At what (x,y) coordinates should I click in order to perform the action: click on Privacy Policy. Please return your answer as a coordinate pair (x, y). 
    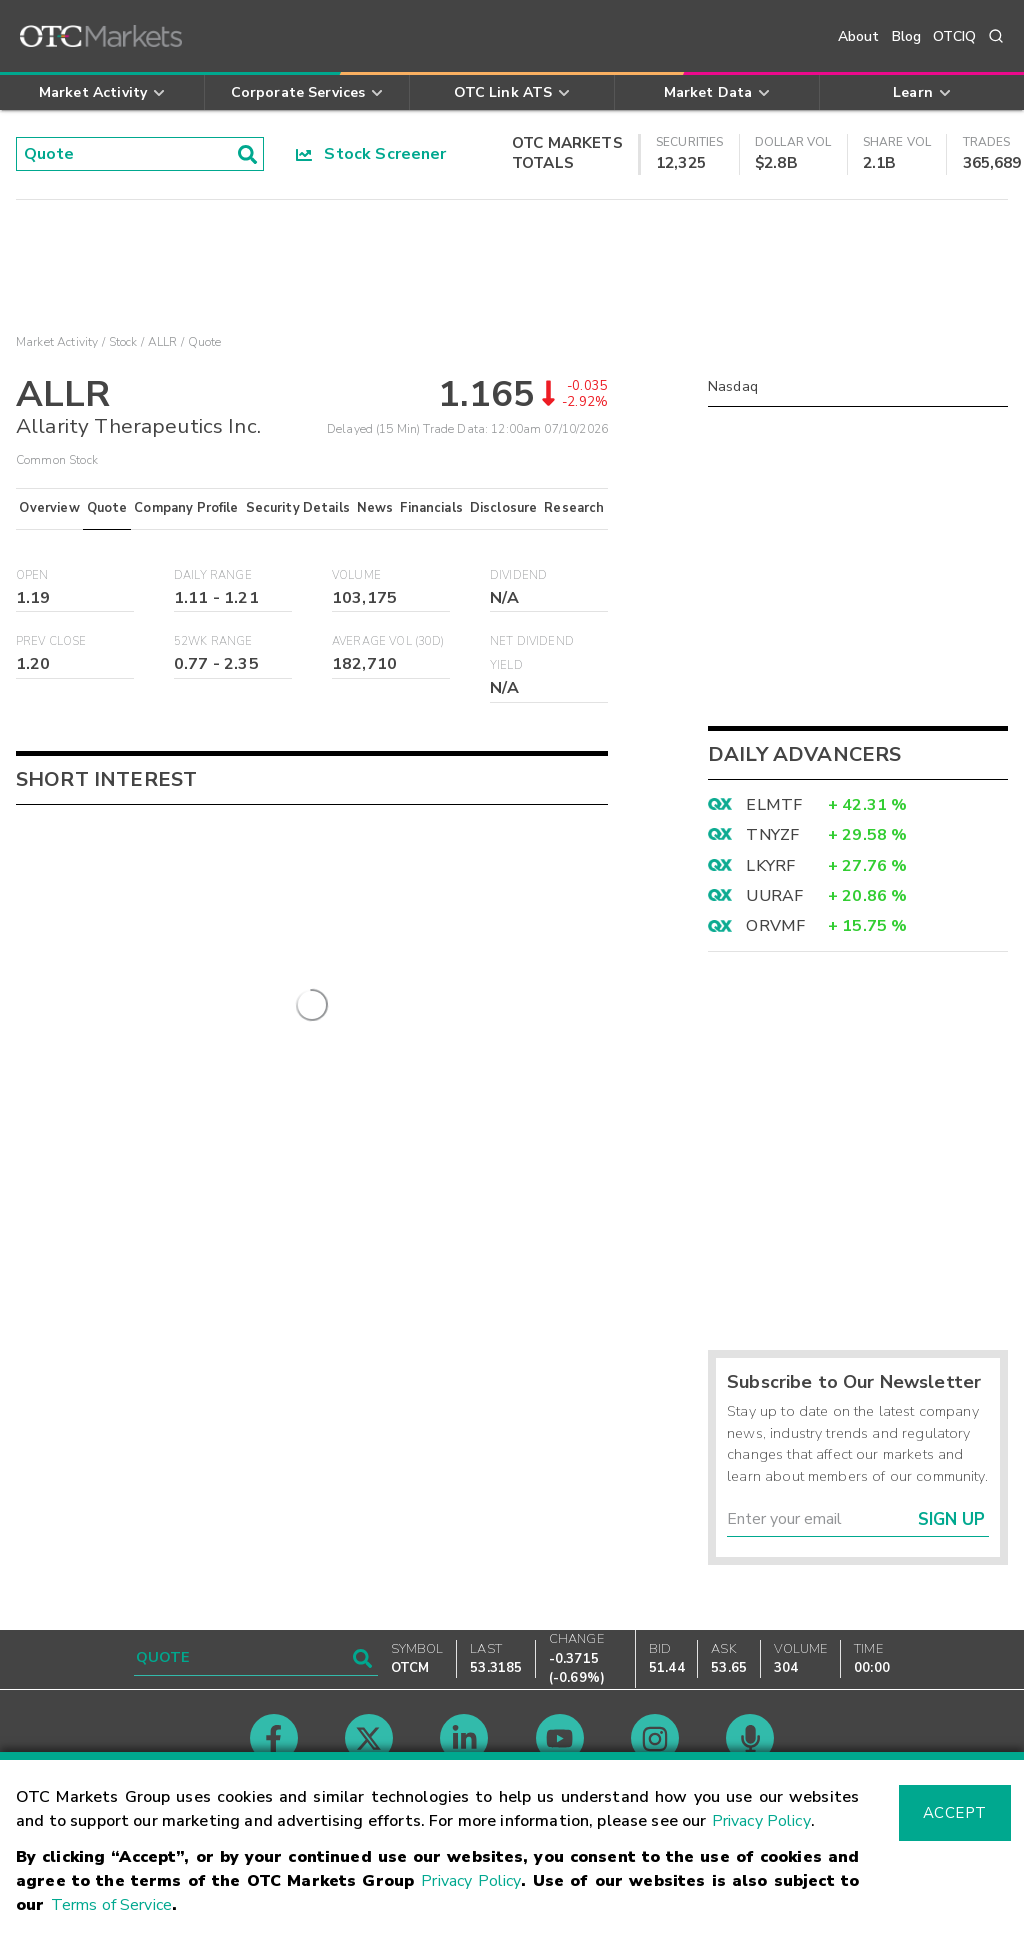
    Looking at the image, I should click on (761, 1821).